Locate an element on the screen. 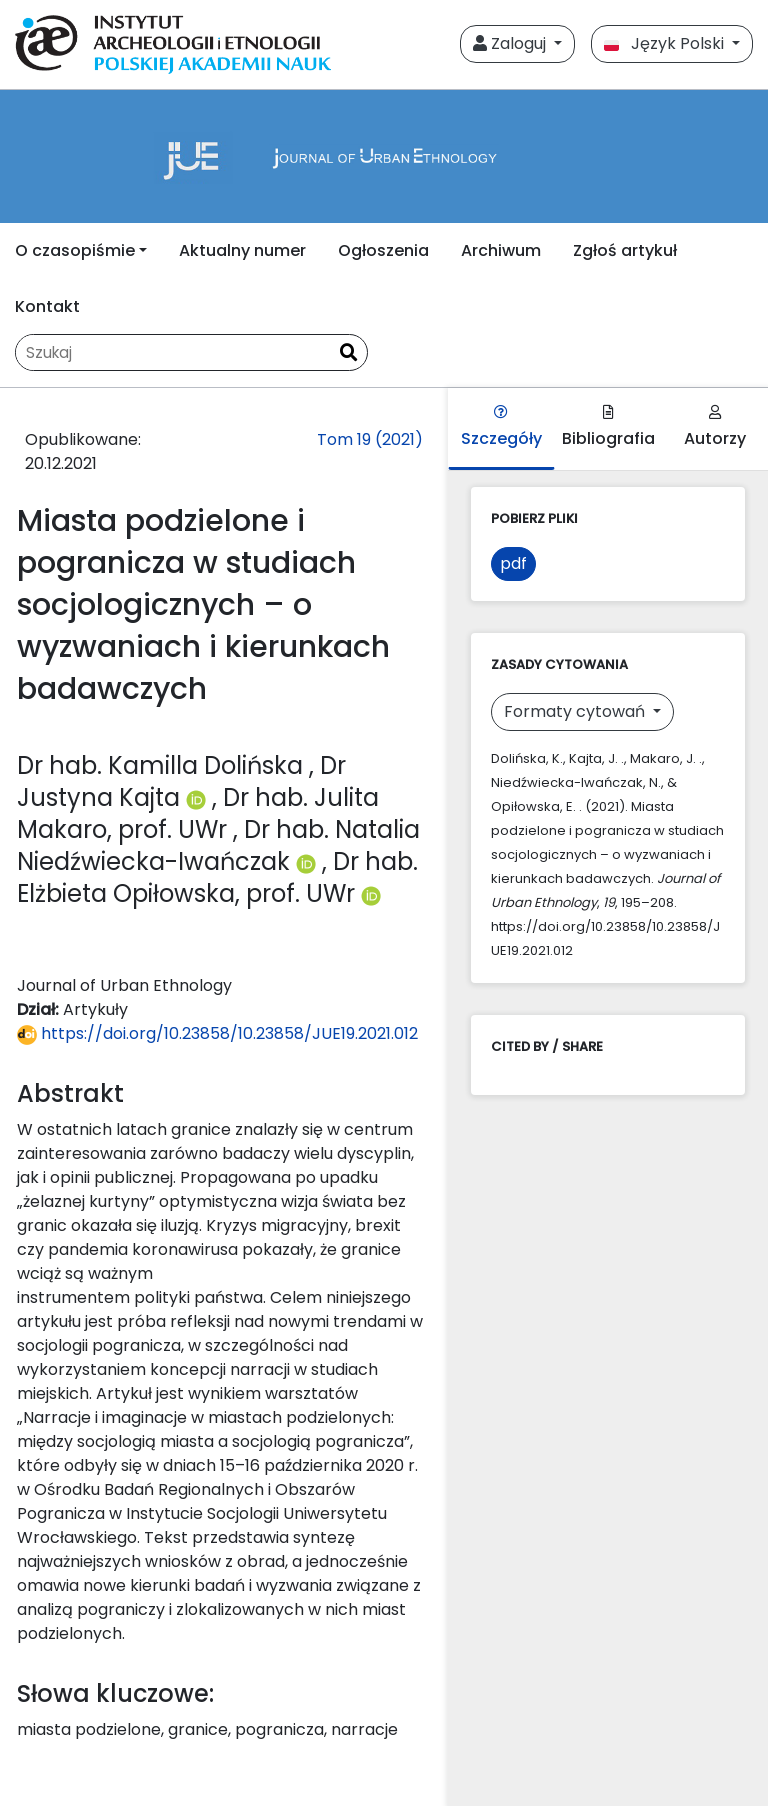 This screenshot has height=1806, width=768. Ogłoszenia is located at coordinates (383, 250).